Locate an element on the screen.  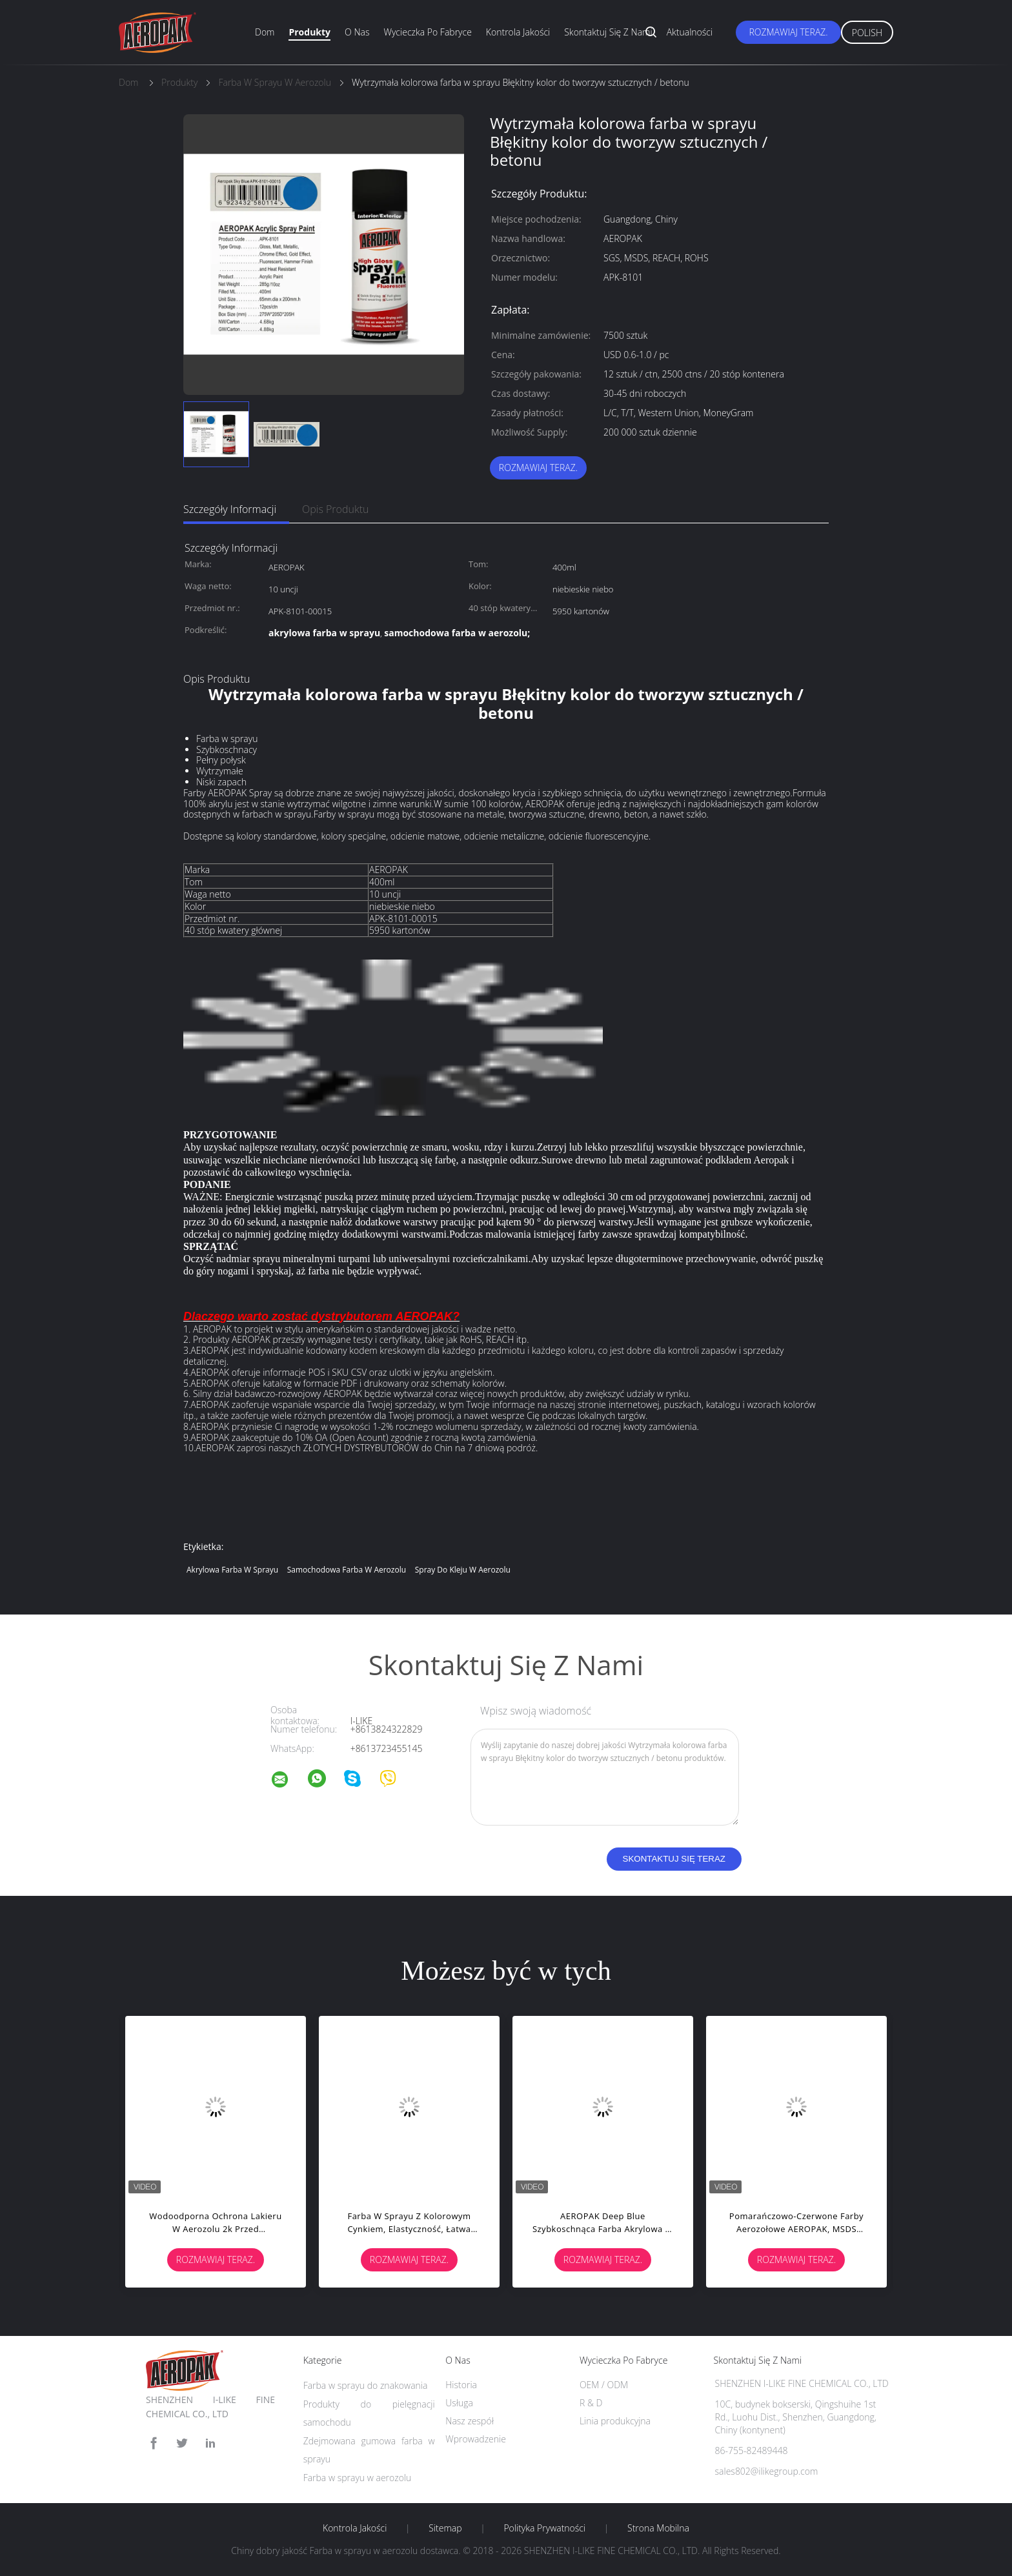
Aktualności is located at coordinates (690, 32).